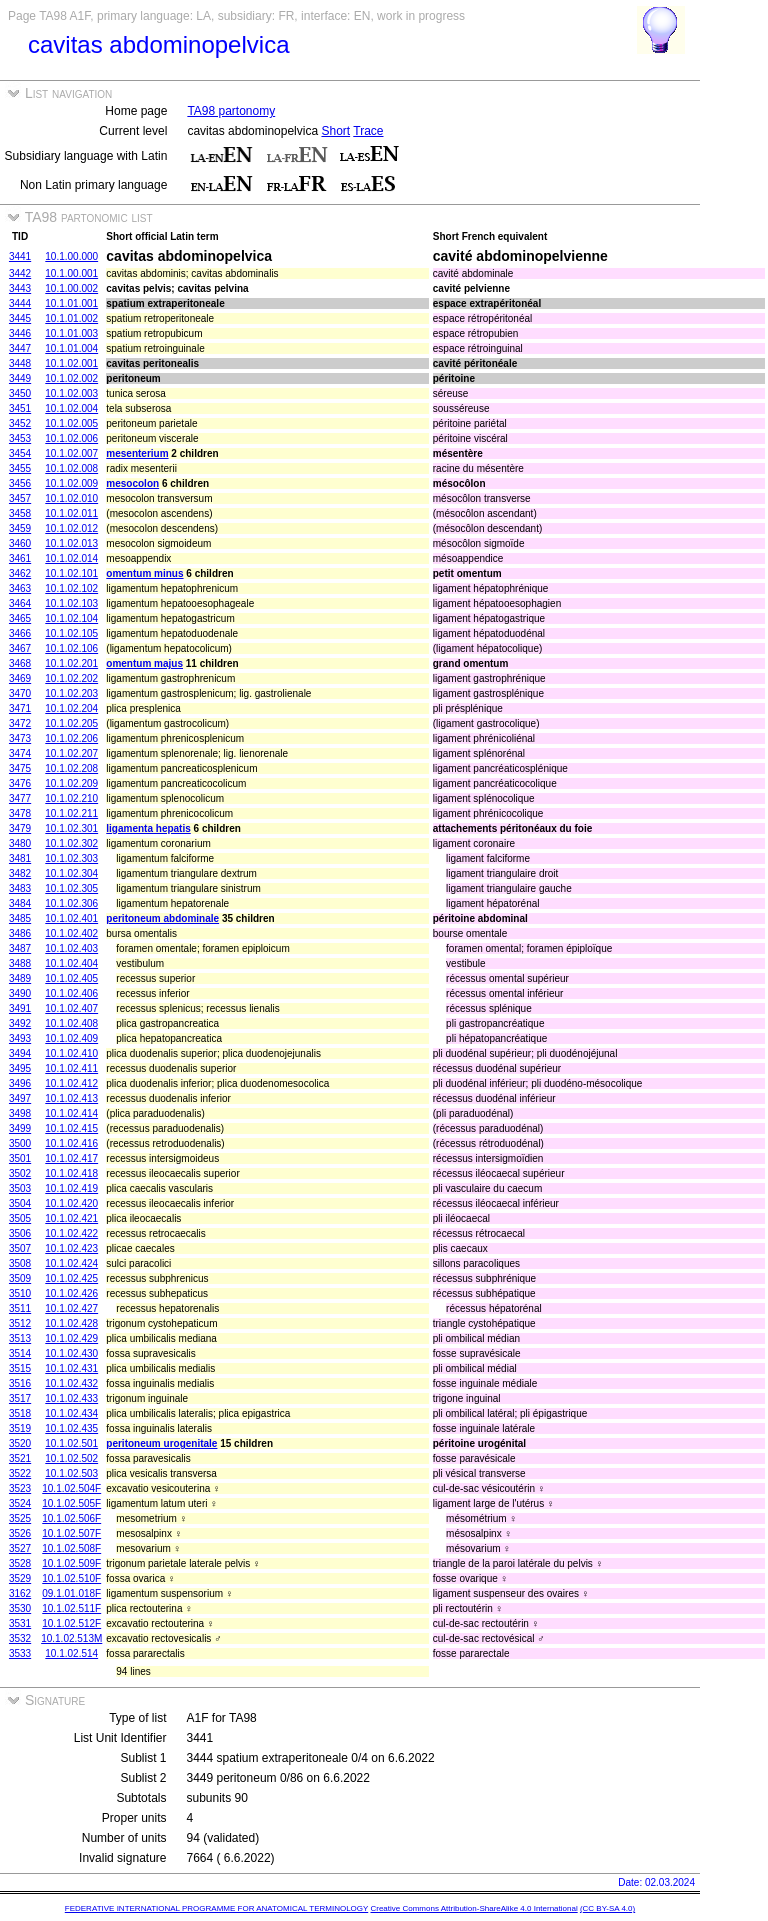  Describe the element at coordinates (20, 678) in the screenshot. I see `3469` at that location.